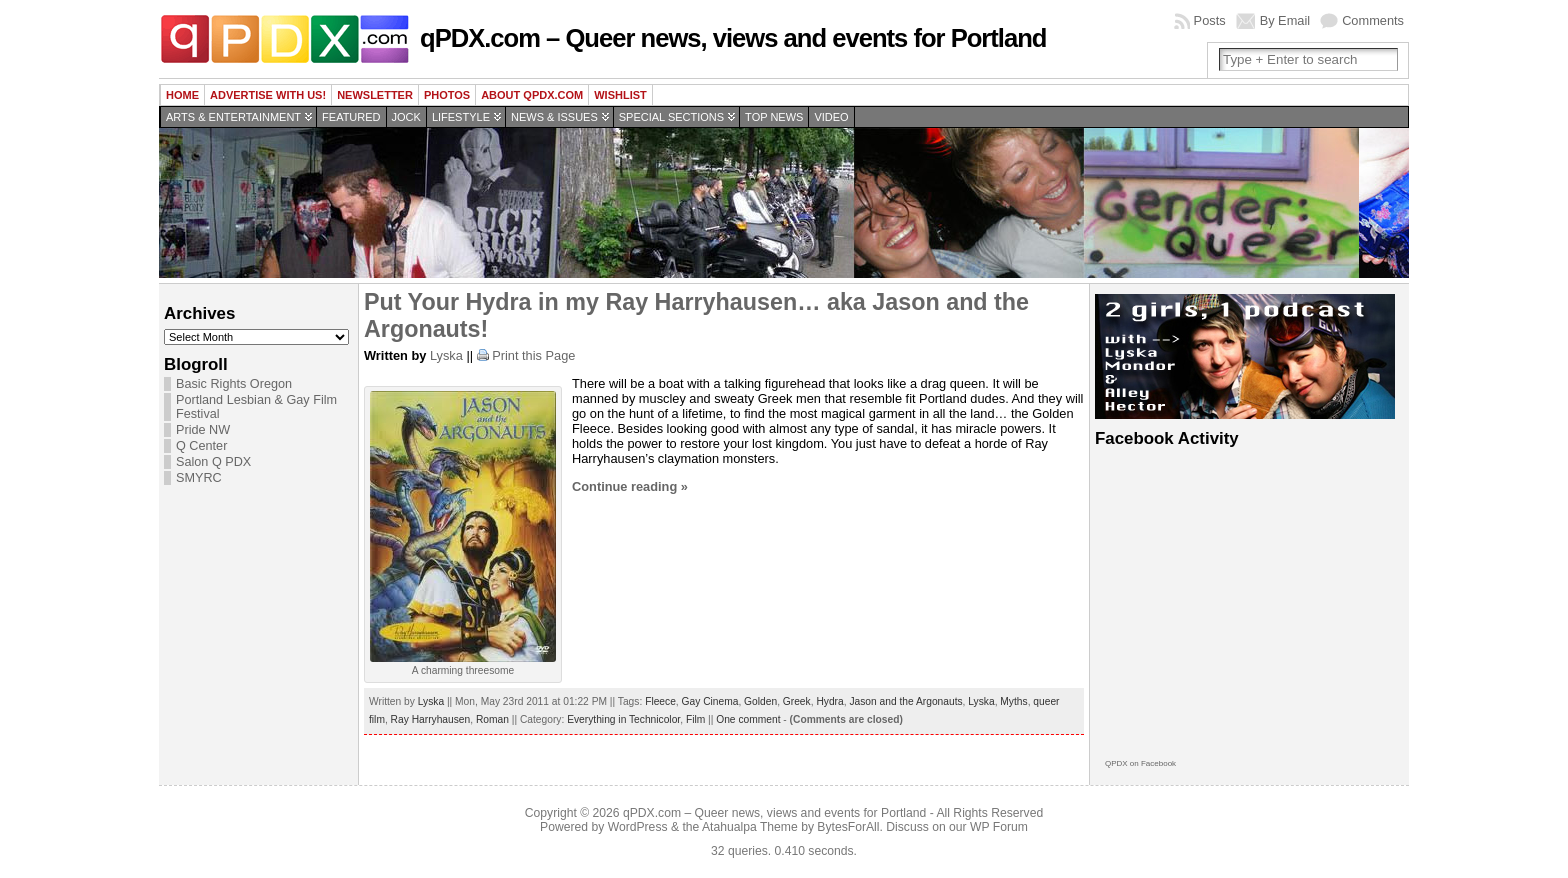 The height and width of the screenshot is (878, 1568). I want to click on Video, so click(831, 117).